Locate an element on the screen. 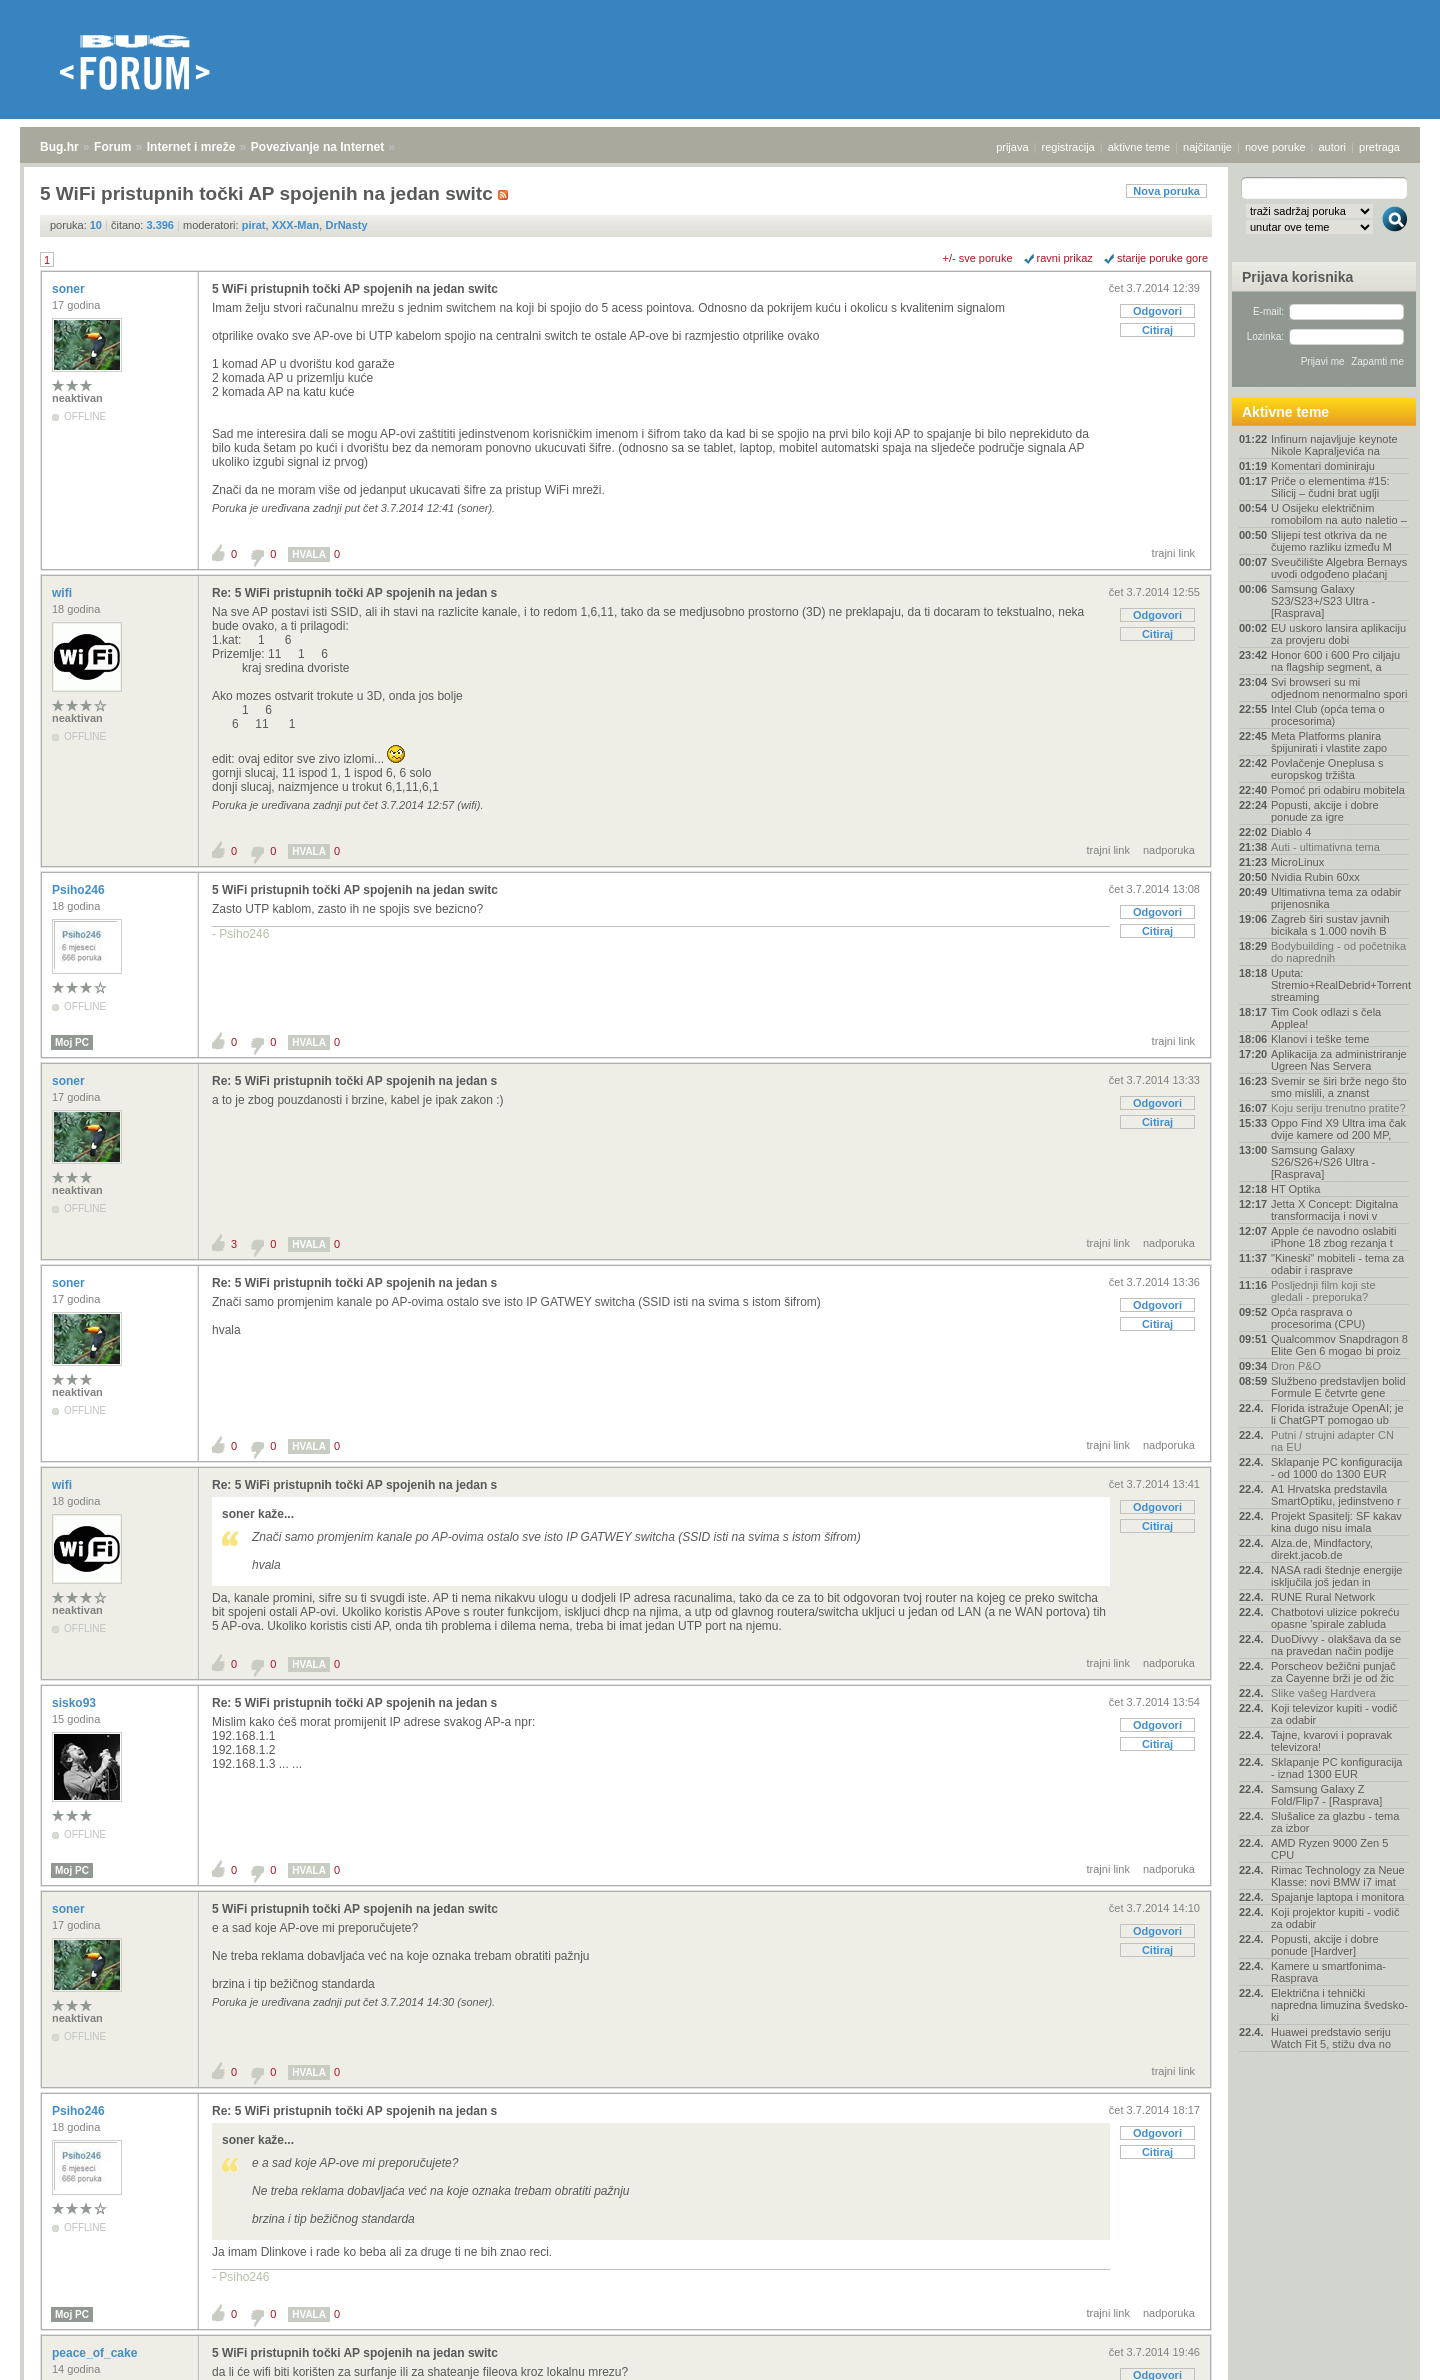  nove poruke is located at coordinates (1275, 147).